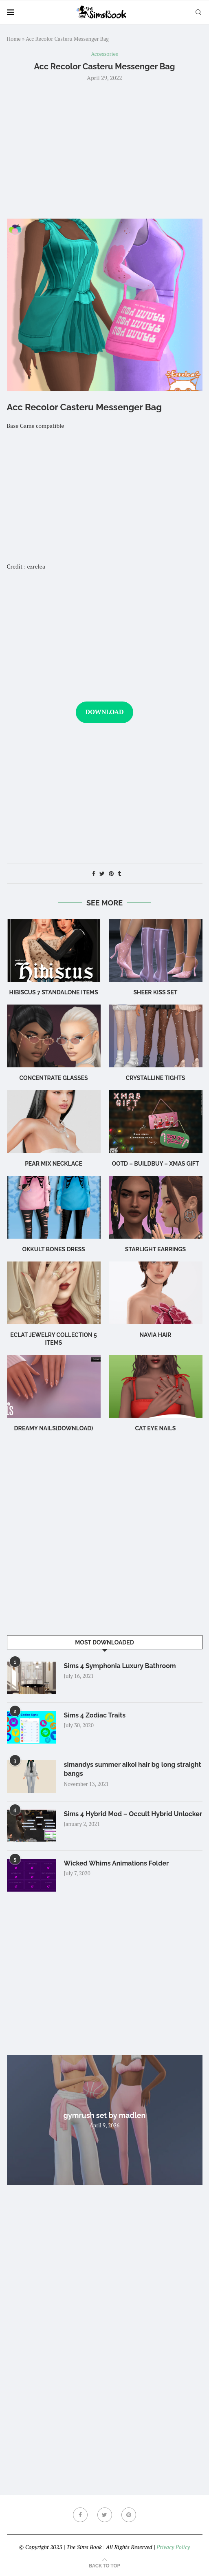  I want to click on Home, so click(14, 38).